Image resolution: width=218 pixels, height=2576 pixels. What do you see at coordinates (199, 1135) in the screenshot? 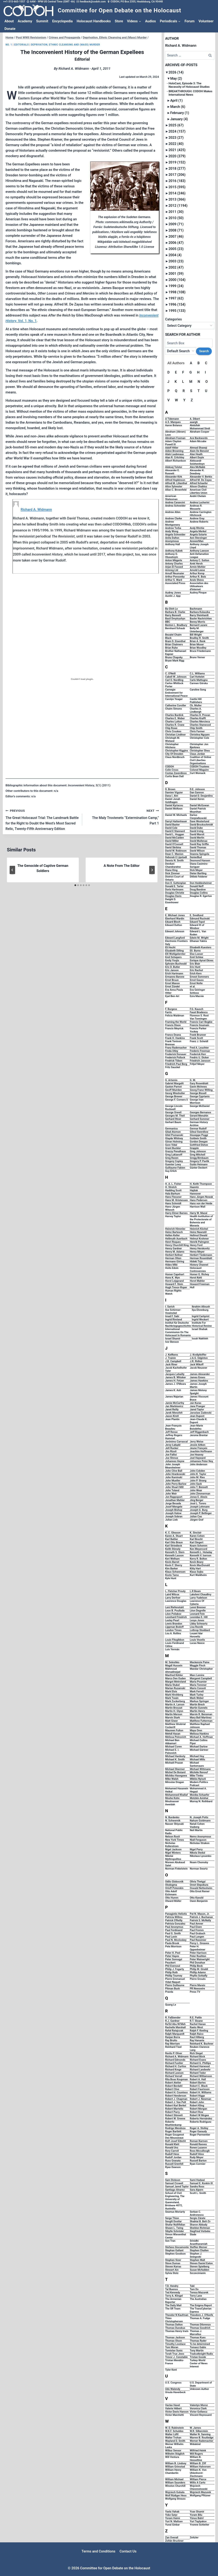
I see `Giuseppe Poggi` at bounding box center [199, 1135].